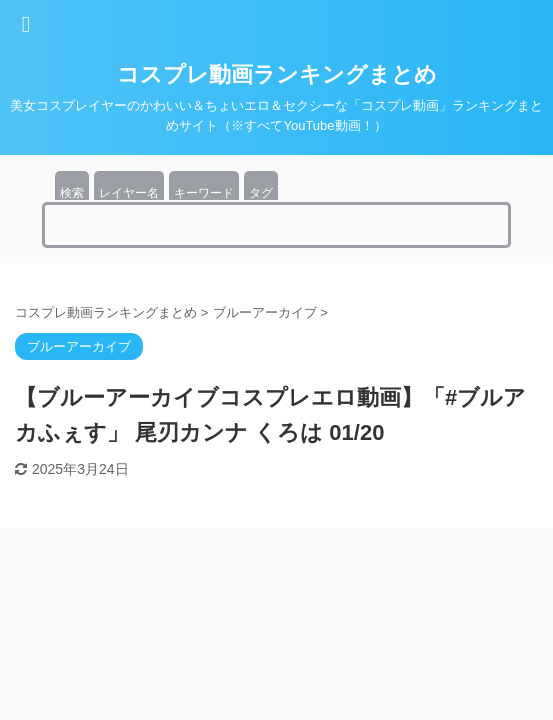 Image resolution: width=553 pixels, height=720 pixels. I want to click on タグ, so click(261, 193).